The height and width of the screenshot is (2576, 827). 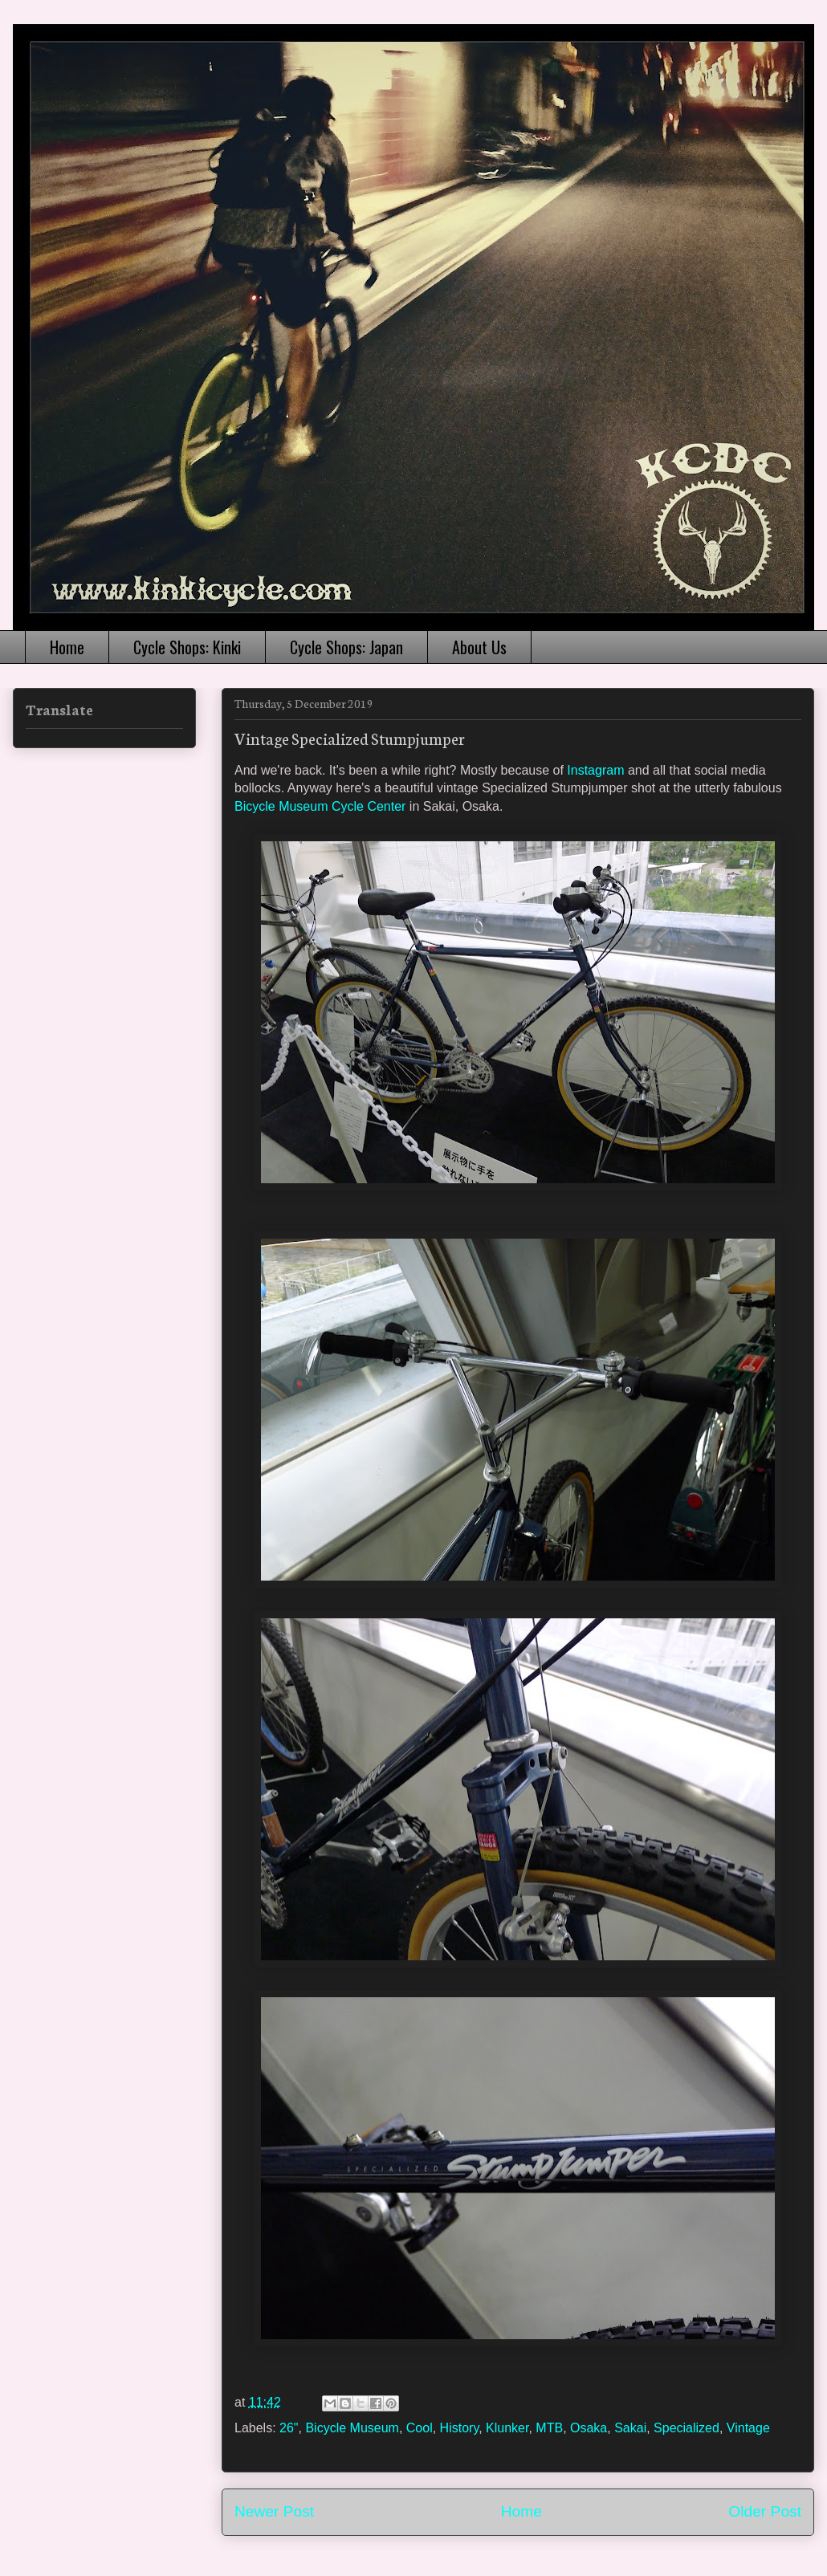 I want to click on Instagram, so click(x=595, y=770).